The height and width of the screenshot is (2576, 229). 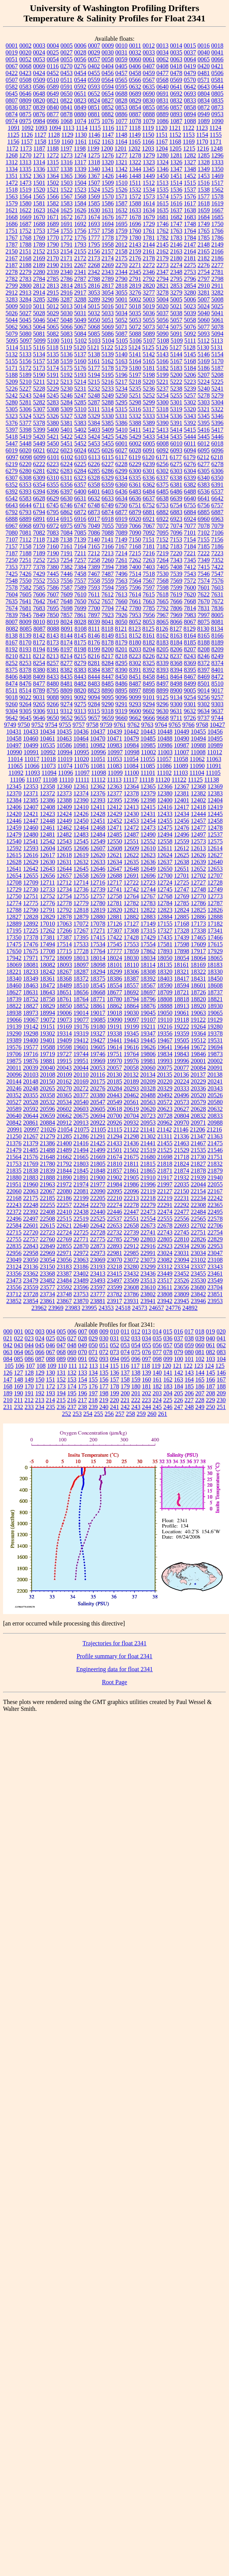 What do you see at coordinates (8, 1338) in the screenshot?
I see `021` at bounding box center [8, 1338].